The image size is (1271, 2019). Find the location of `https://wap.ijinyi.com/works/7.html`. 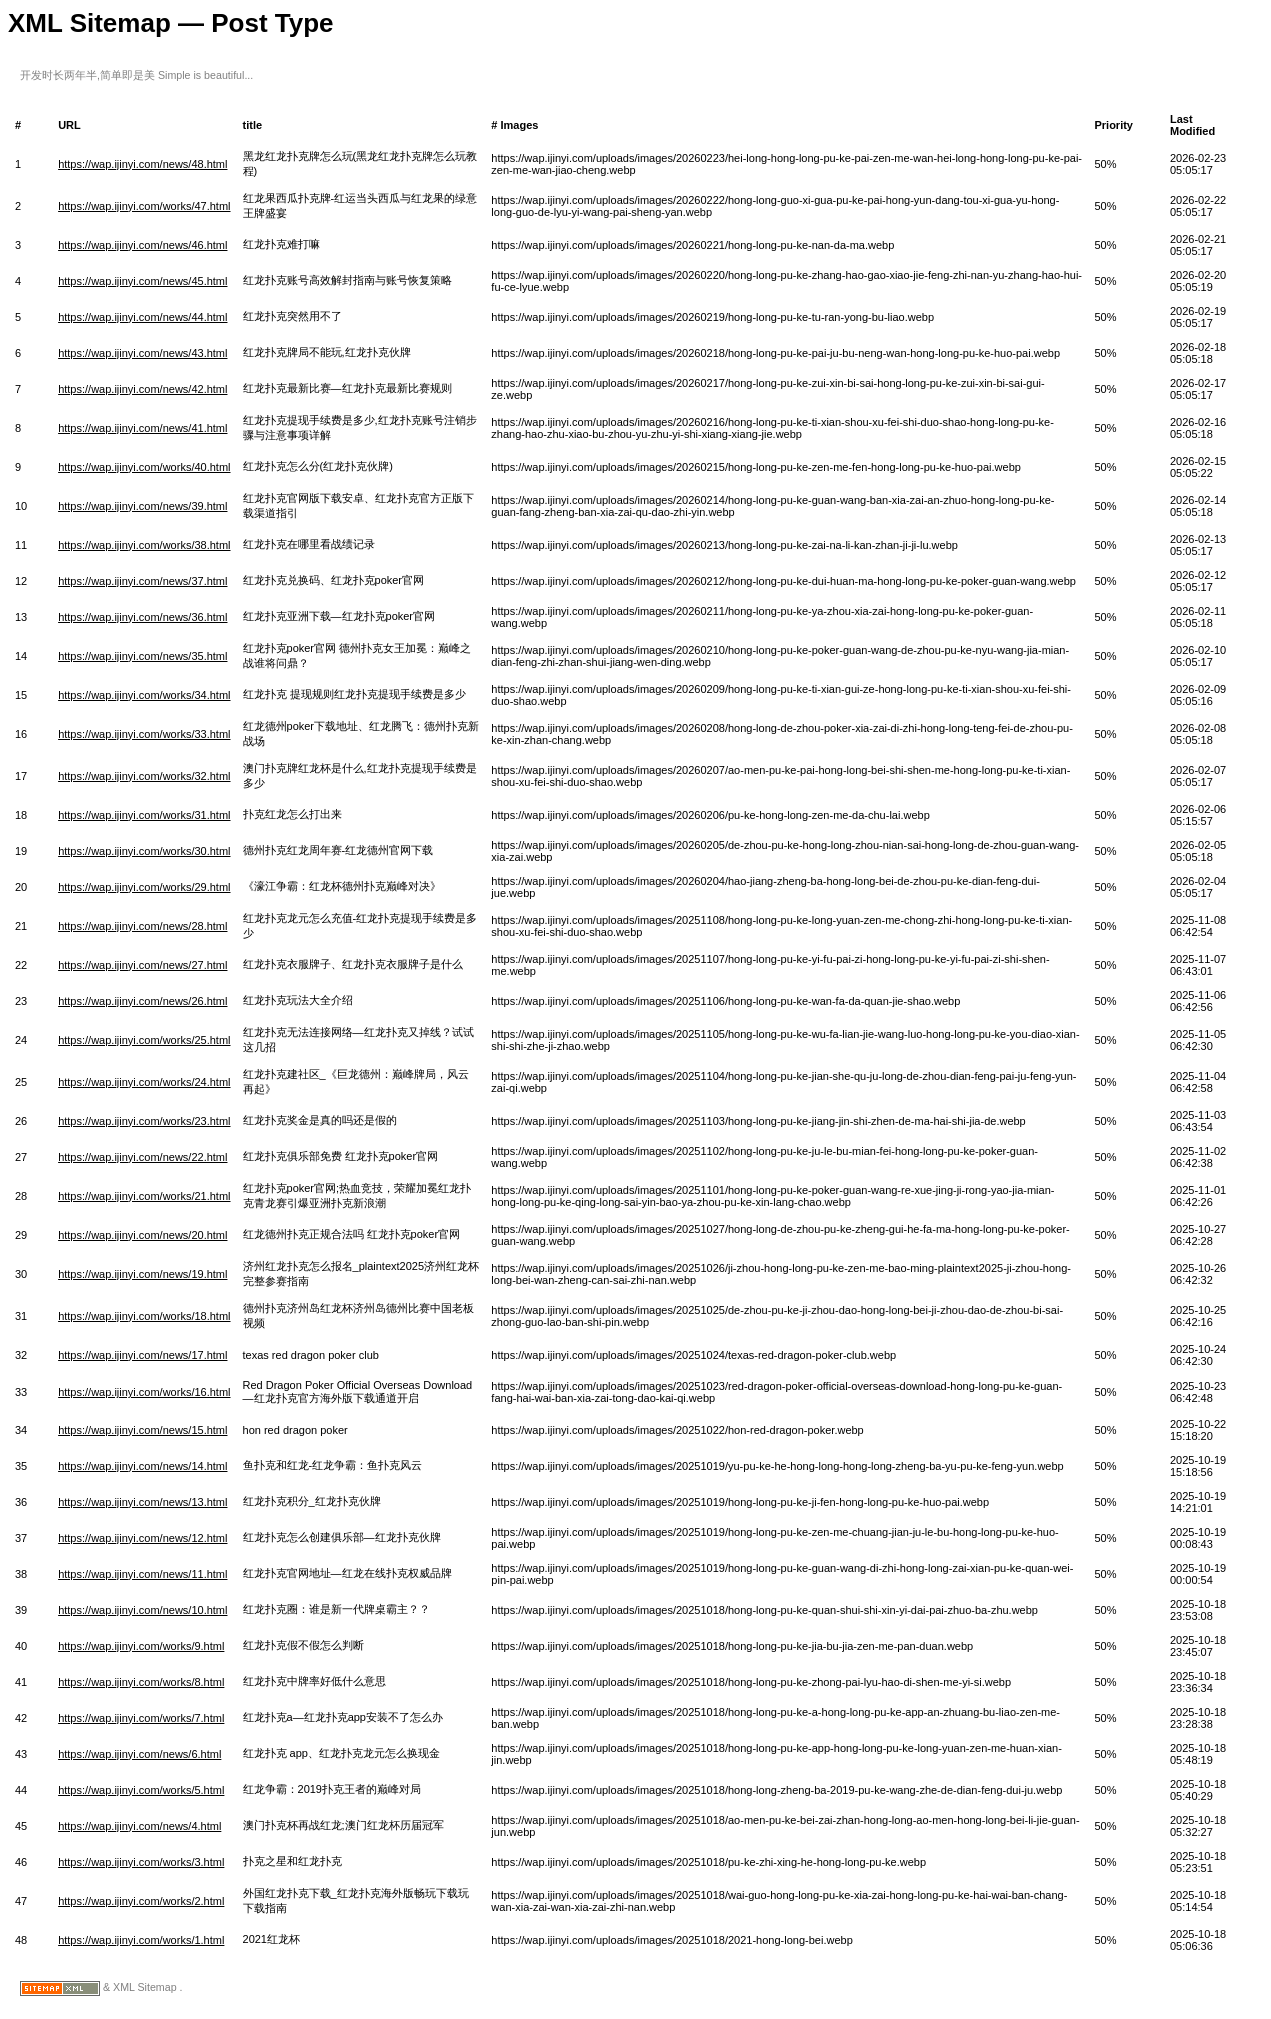

https://wap.ijinyi.com/works/7.html is located at coordinates (141, 1718).